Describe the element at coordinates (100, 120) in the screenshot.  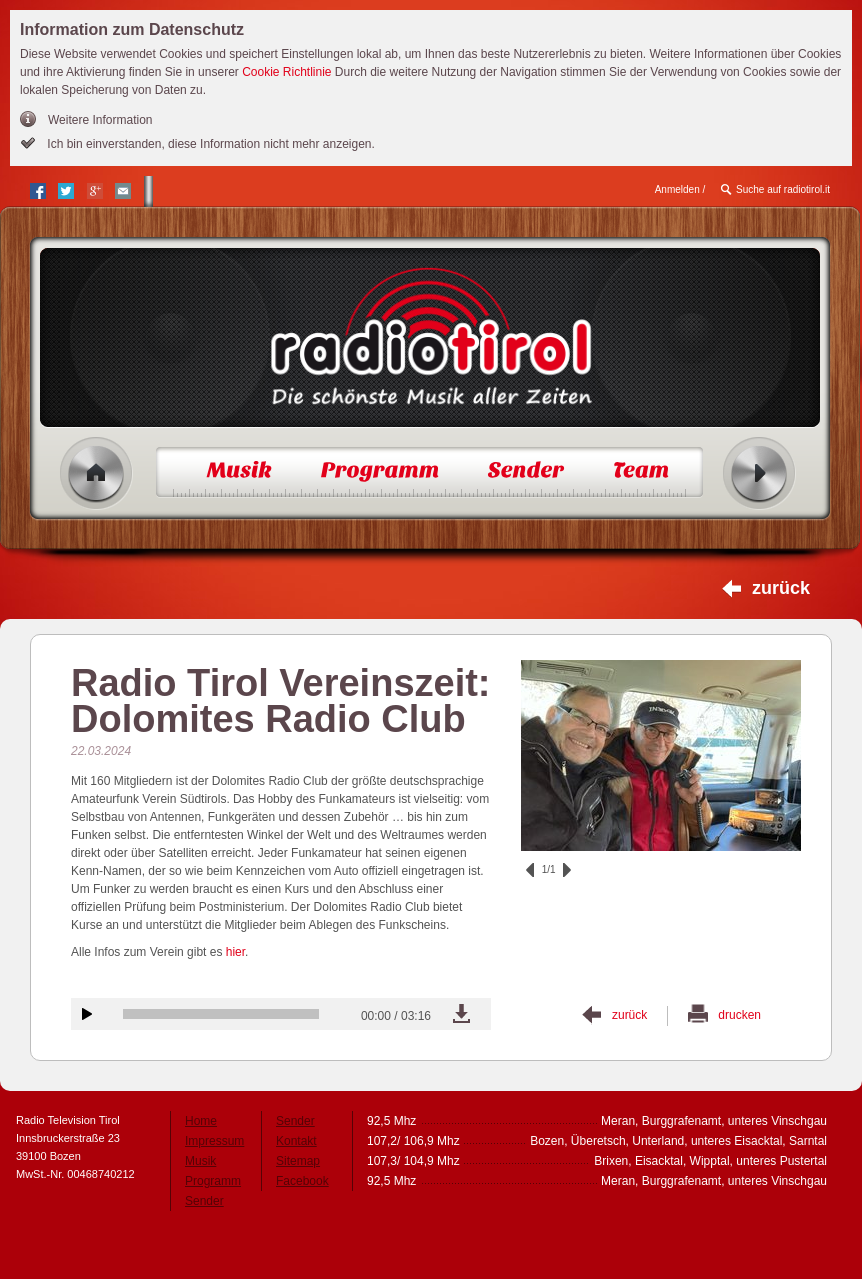
I see `Weitere Information` at that location.